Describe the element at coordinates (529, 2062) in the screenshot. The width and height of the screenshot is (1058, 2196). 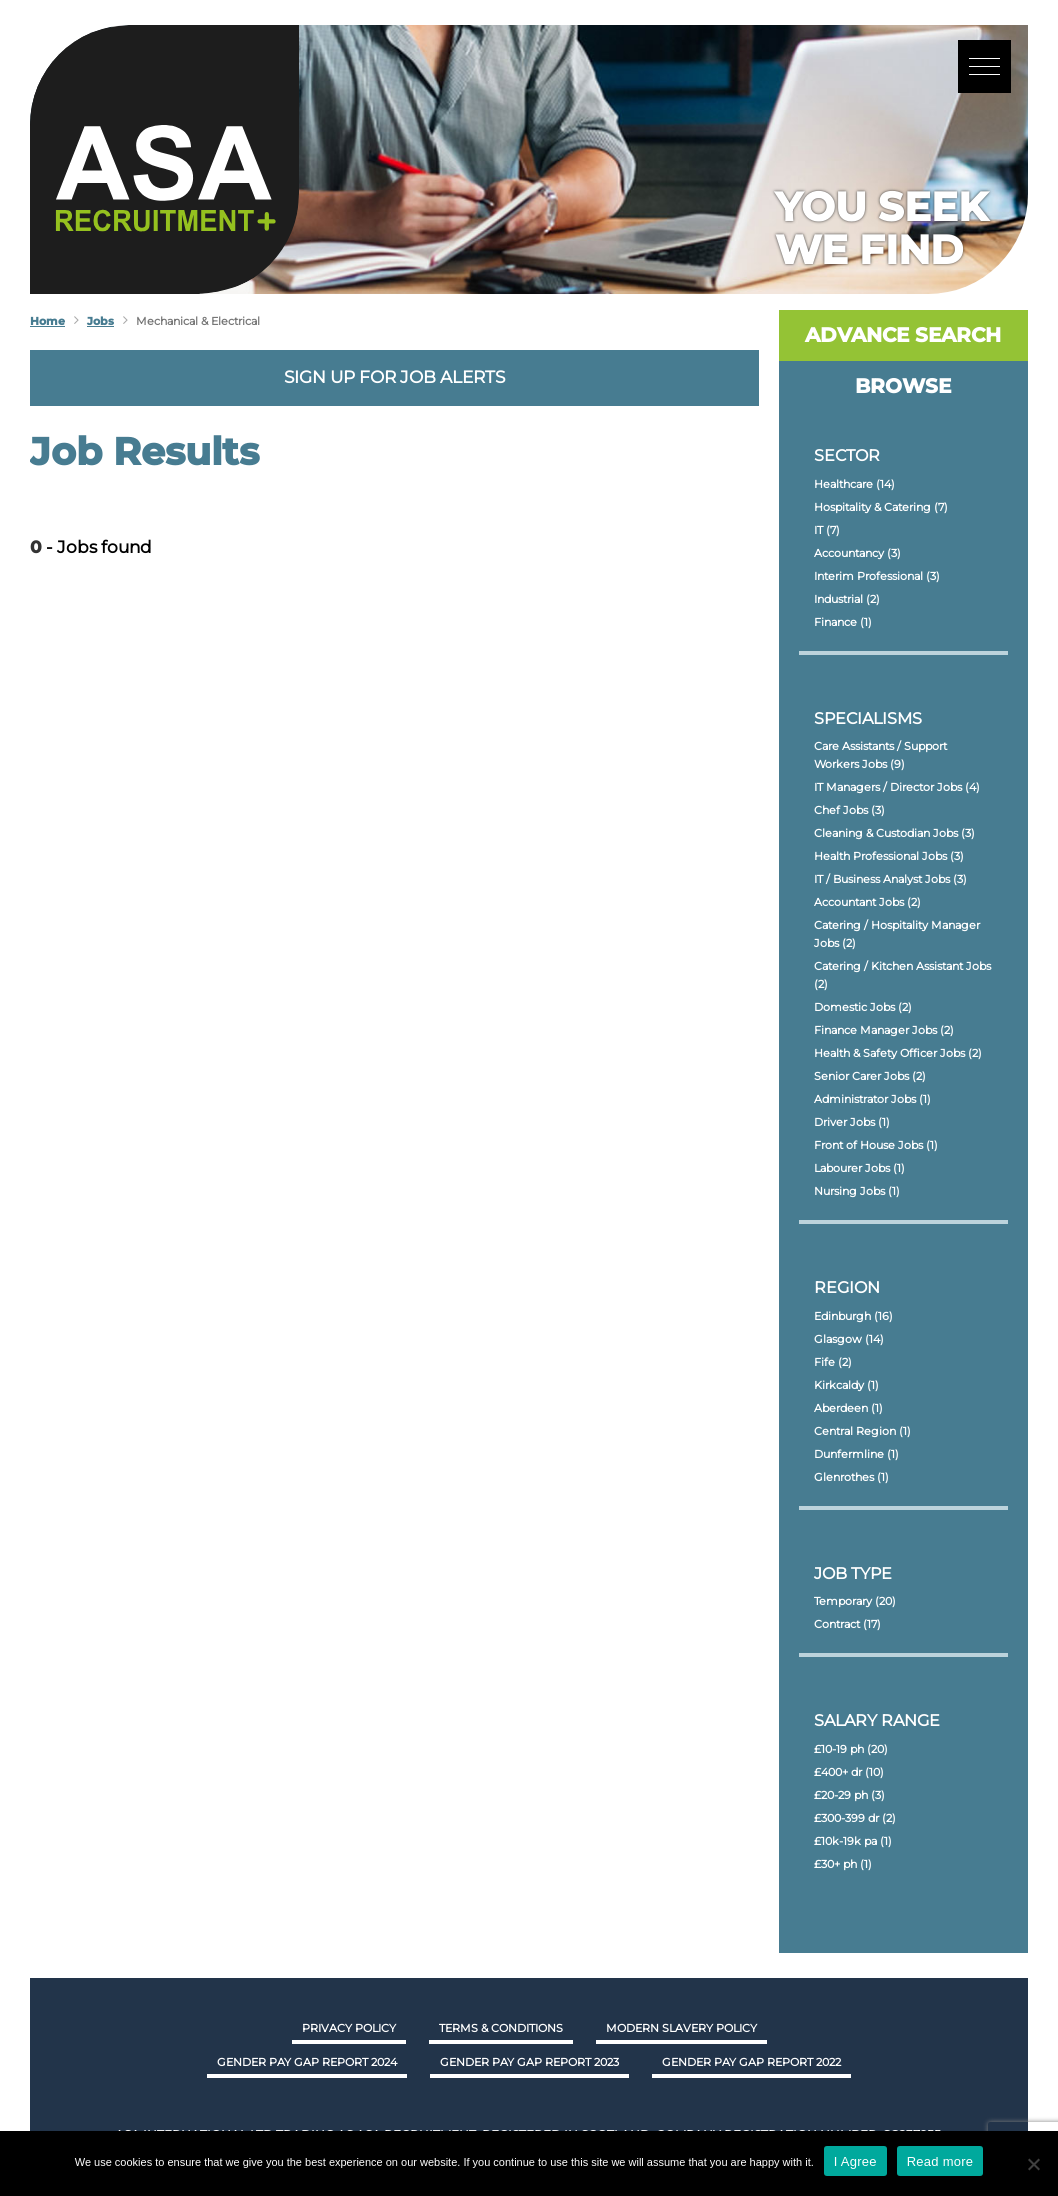
I see `GENDER PAY GAP REPORT 2023` at that location.